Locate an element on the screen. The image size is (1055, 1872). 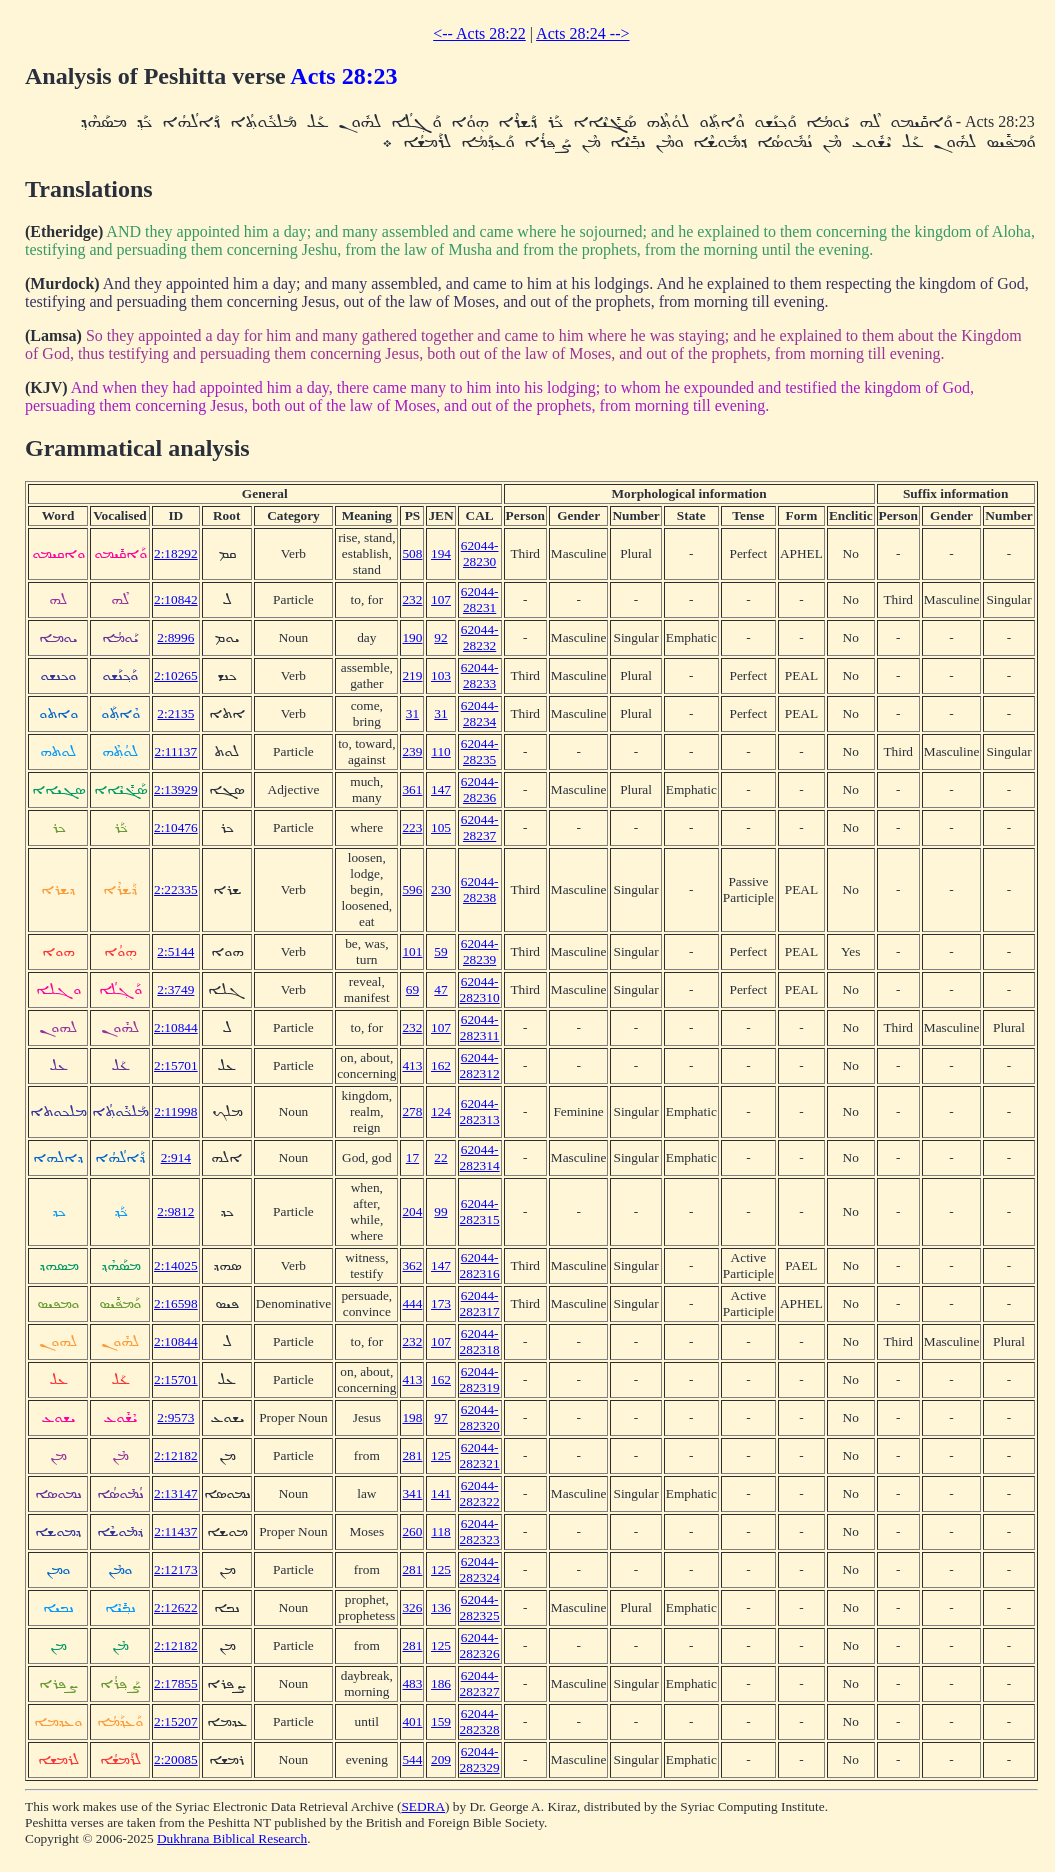
230 is located at coordinates (441, 889).